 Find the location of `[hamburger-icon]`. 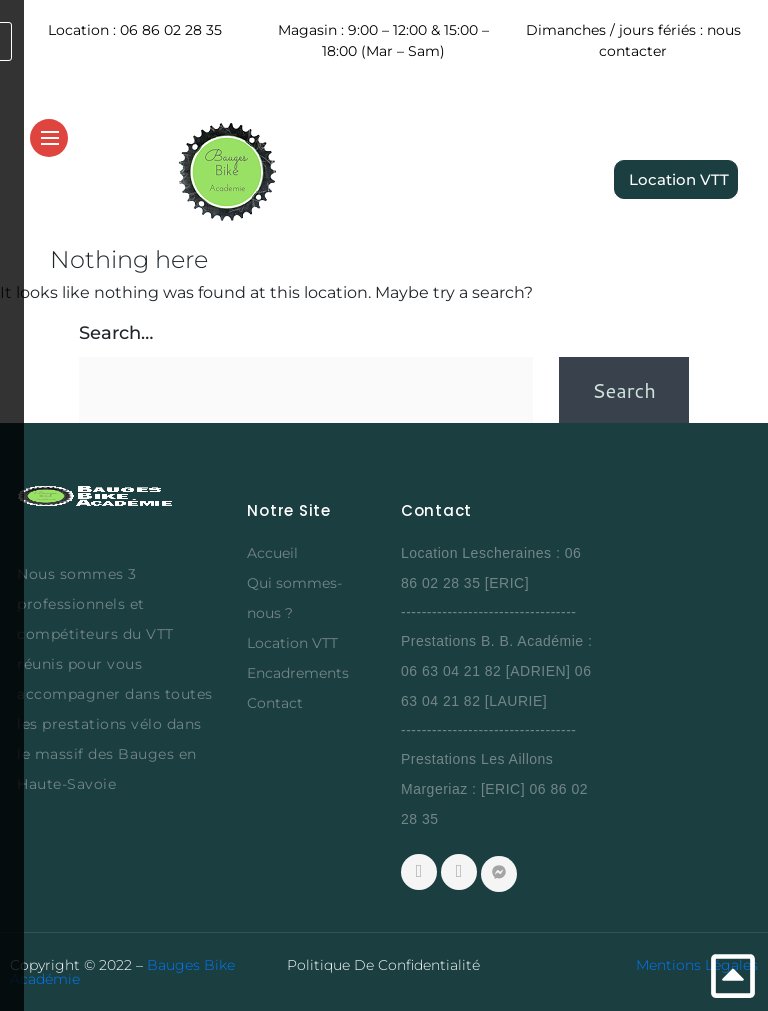

[hamburger-icon] is located at coordinates (50, 139).